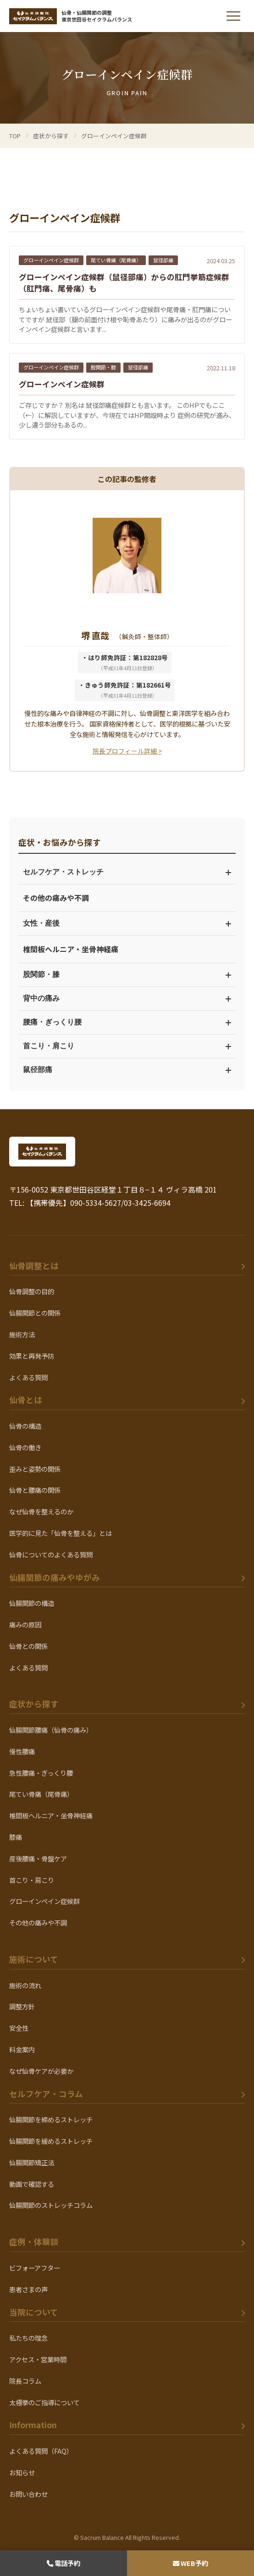  What do you see at coordinates (35, 1469) in the screenshot?
I see `歪みと姿勢の関係` at bounding box center [35, 1469].